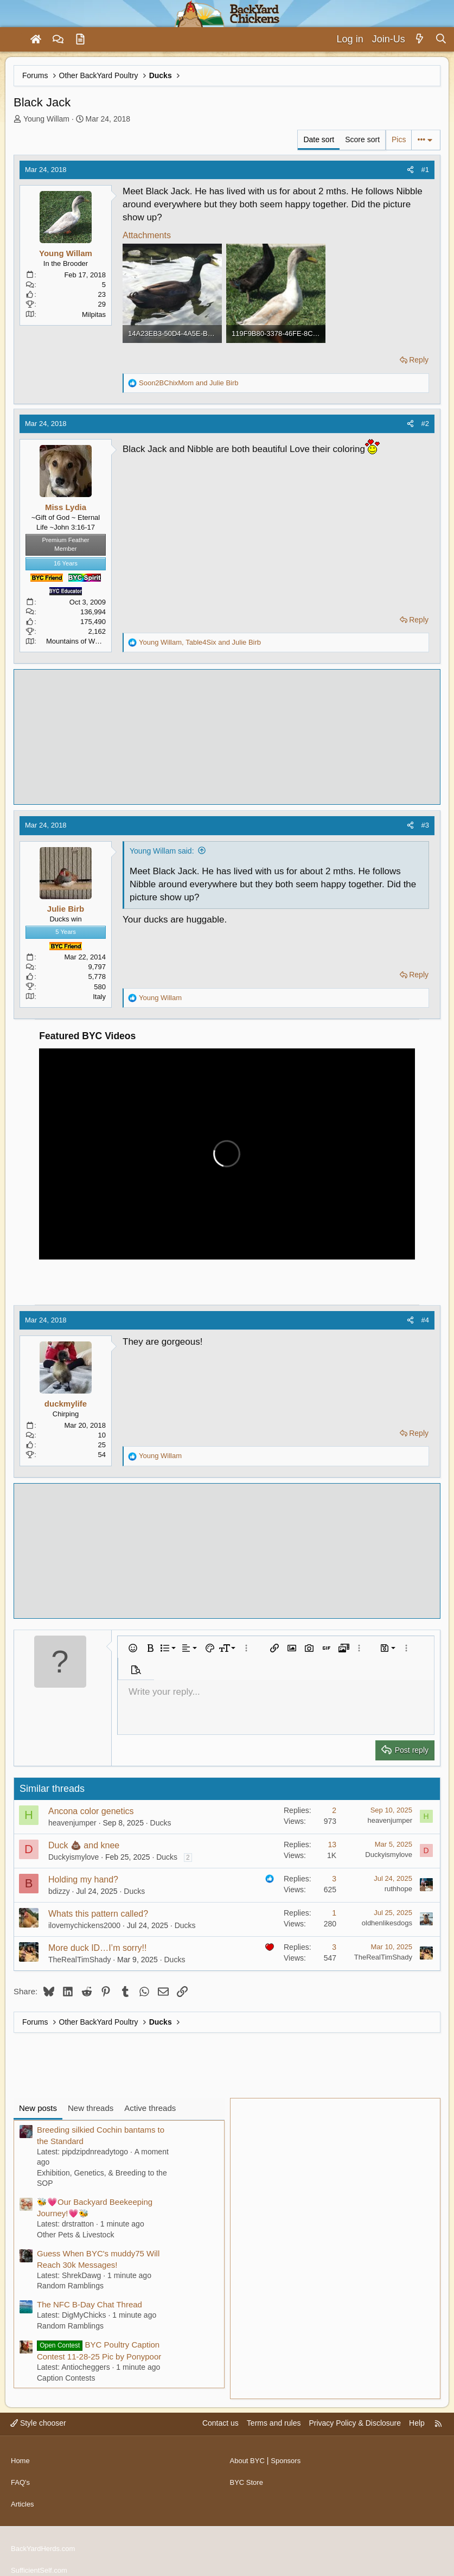 This screenshot has width=454, height=2576. I want to click on Whats this pattern called?, so click(98, 1913).